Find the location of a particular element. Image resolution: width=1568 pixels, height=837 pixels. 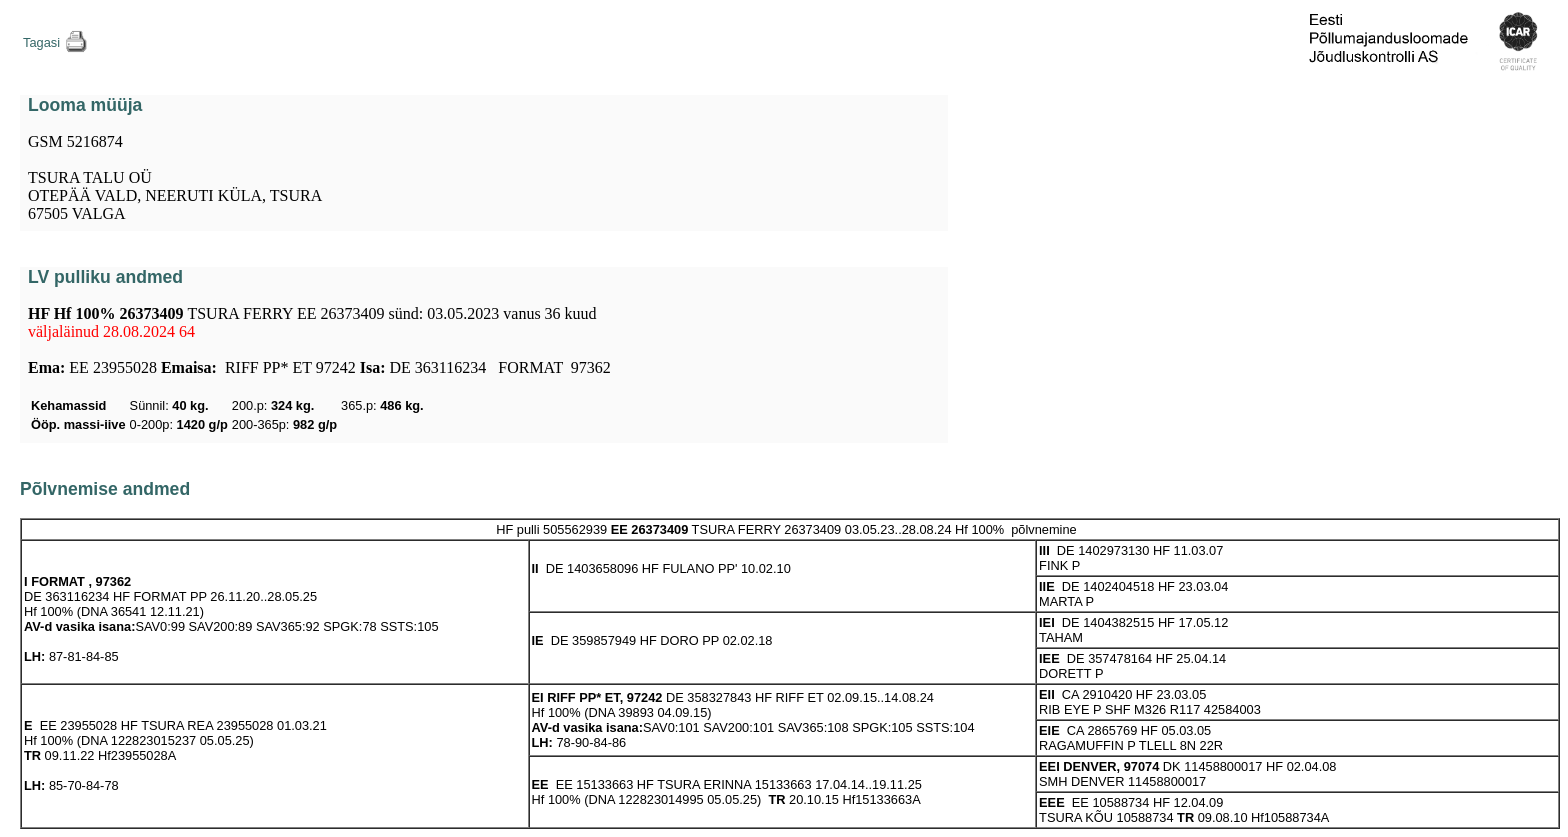

Tagasi is located at coordinates (41, 42).